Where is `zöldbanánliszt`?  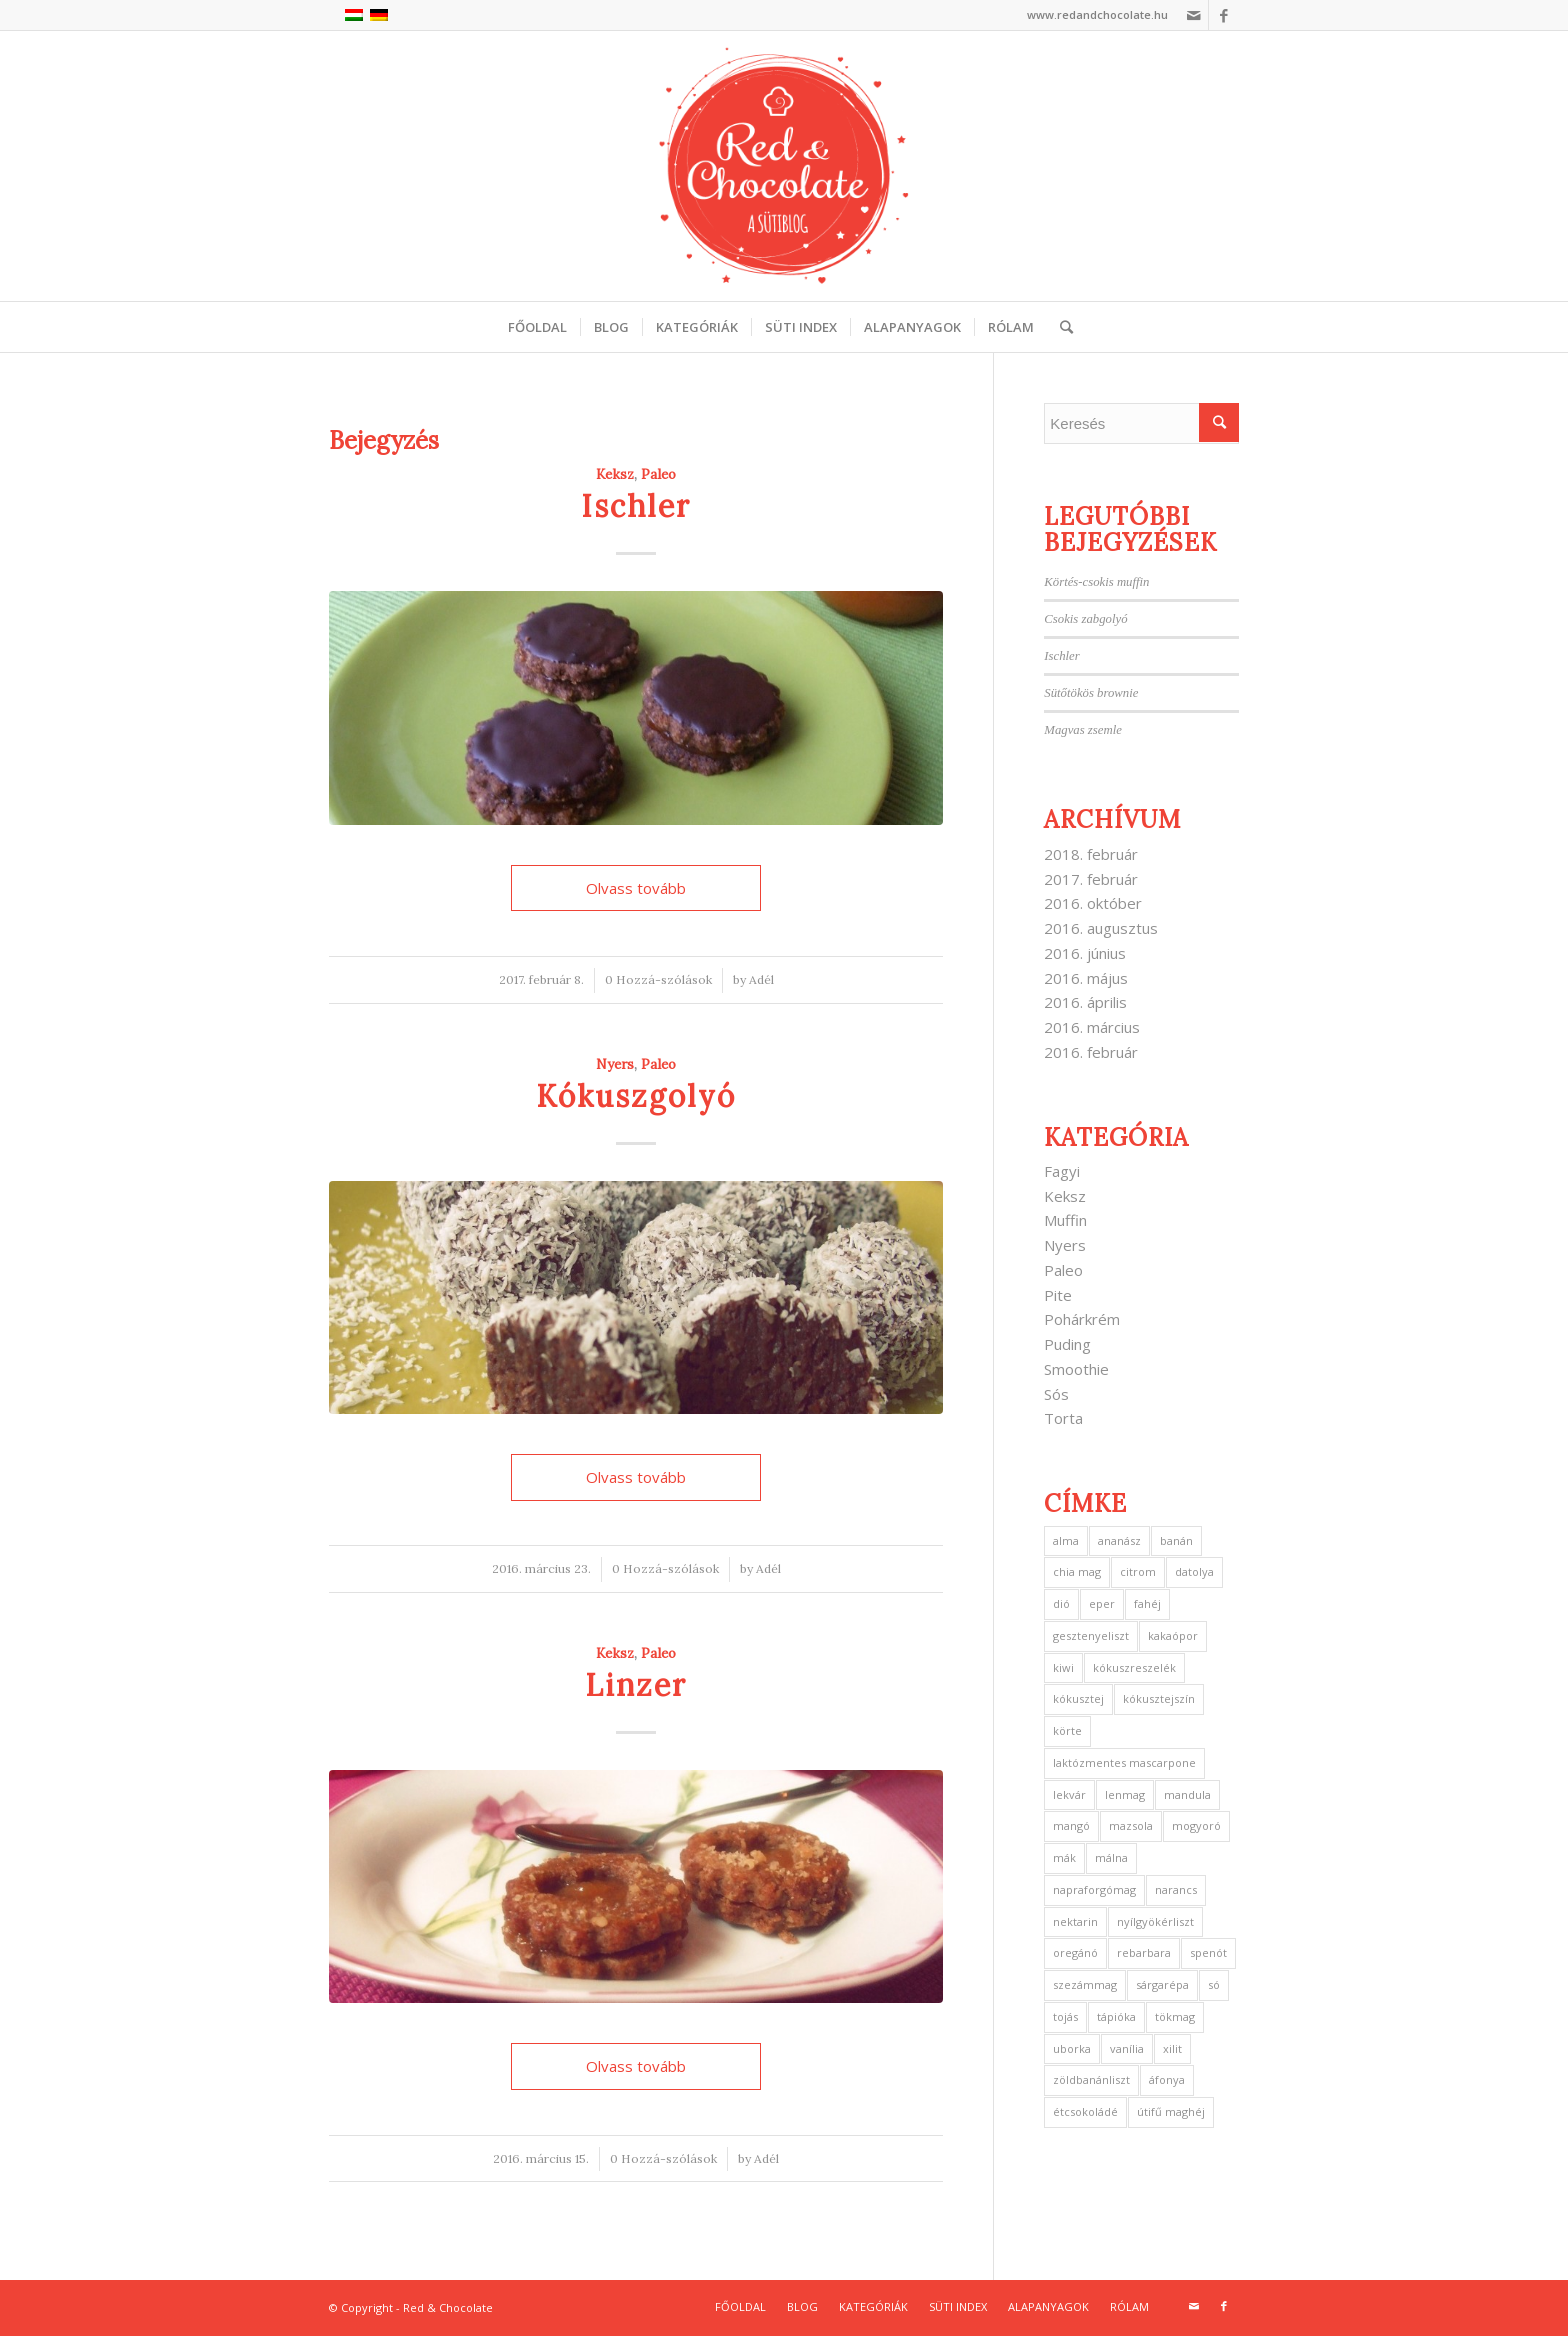
zöldbanánliszt is located at coordinates (1091, 2079).